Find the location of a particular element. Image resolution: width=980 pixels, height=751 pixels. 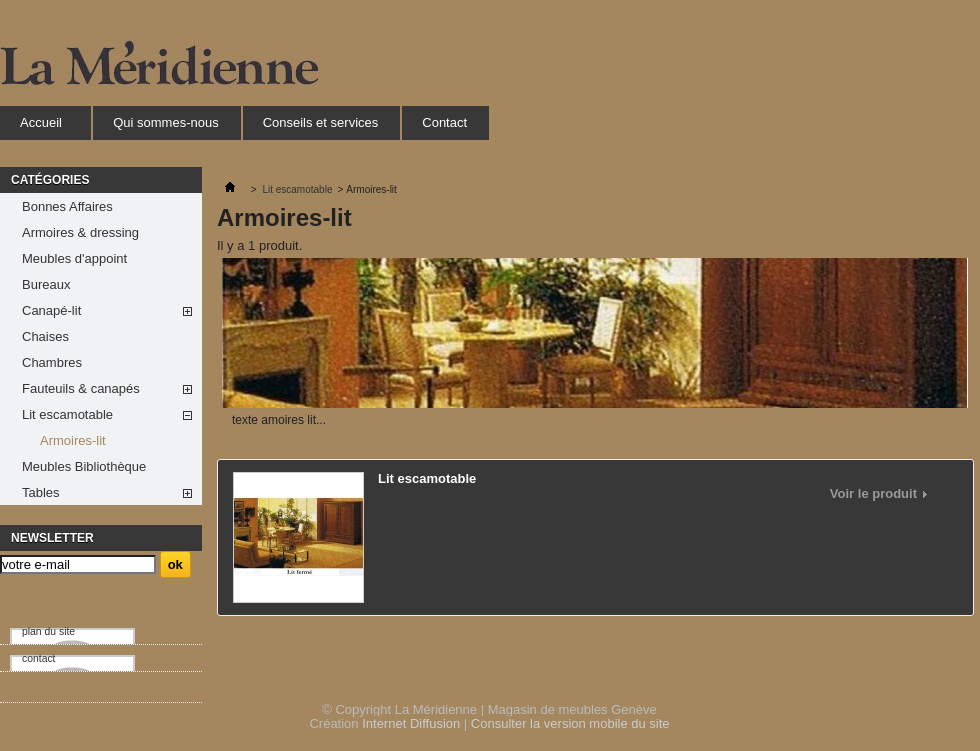

Lit escamotable is located at coordinates (67, 414).